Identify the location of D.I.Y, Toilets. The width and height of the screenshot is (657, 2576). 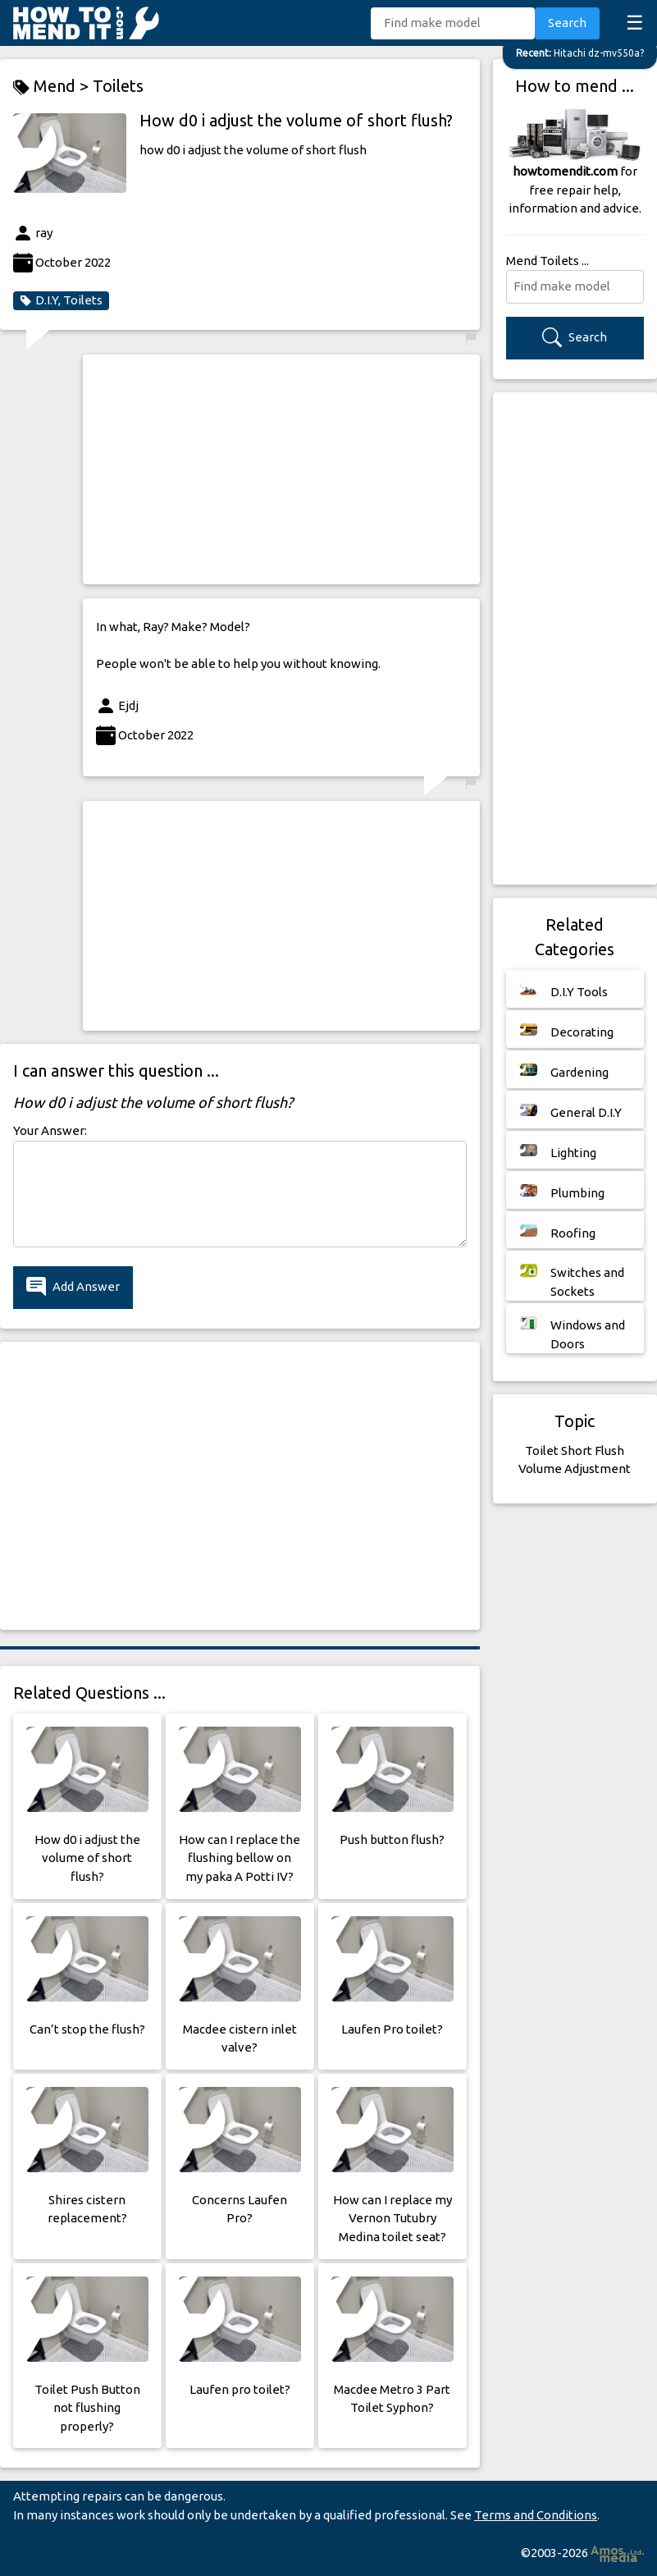
(61, 300).